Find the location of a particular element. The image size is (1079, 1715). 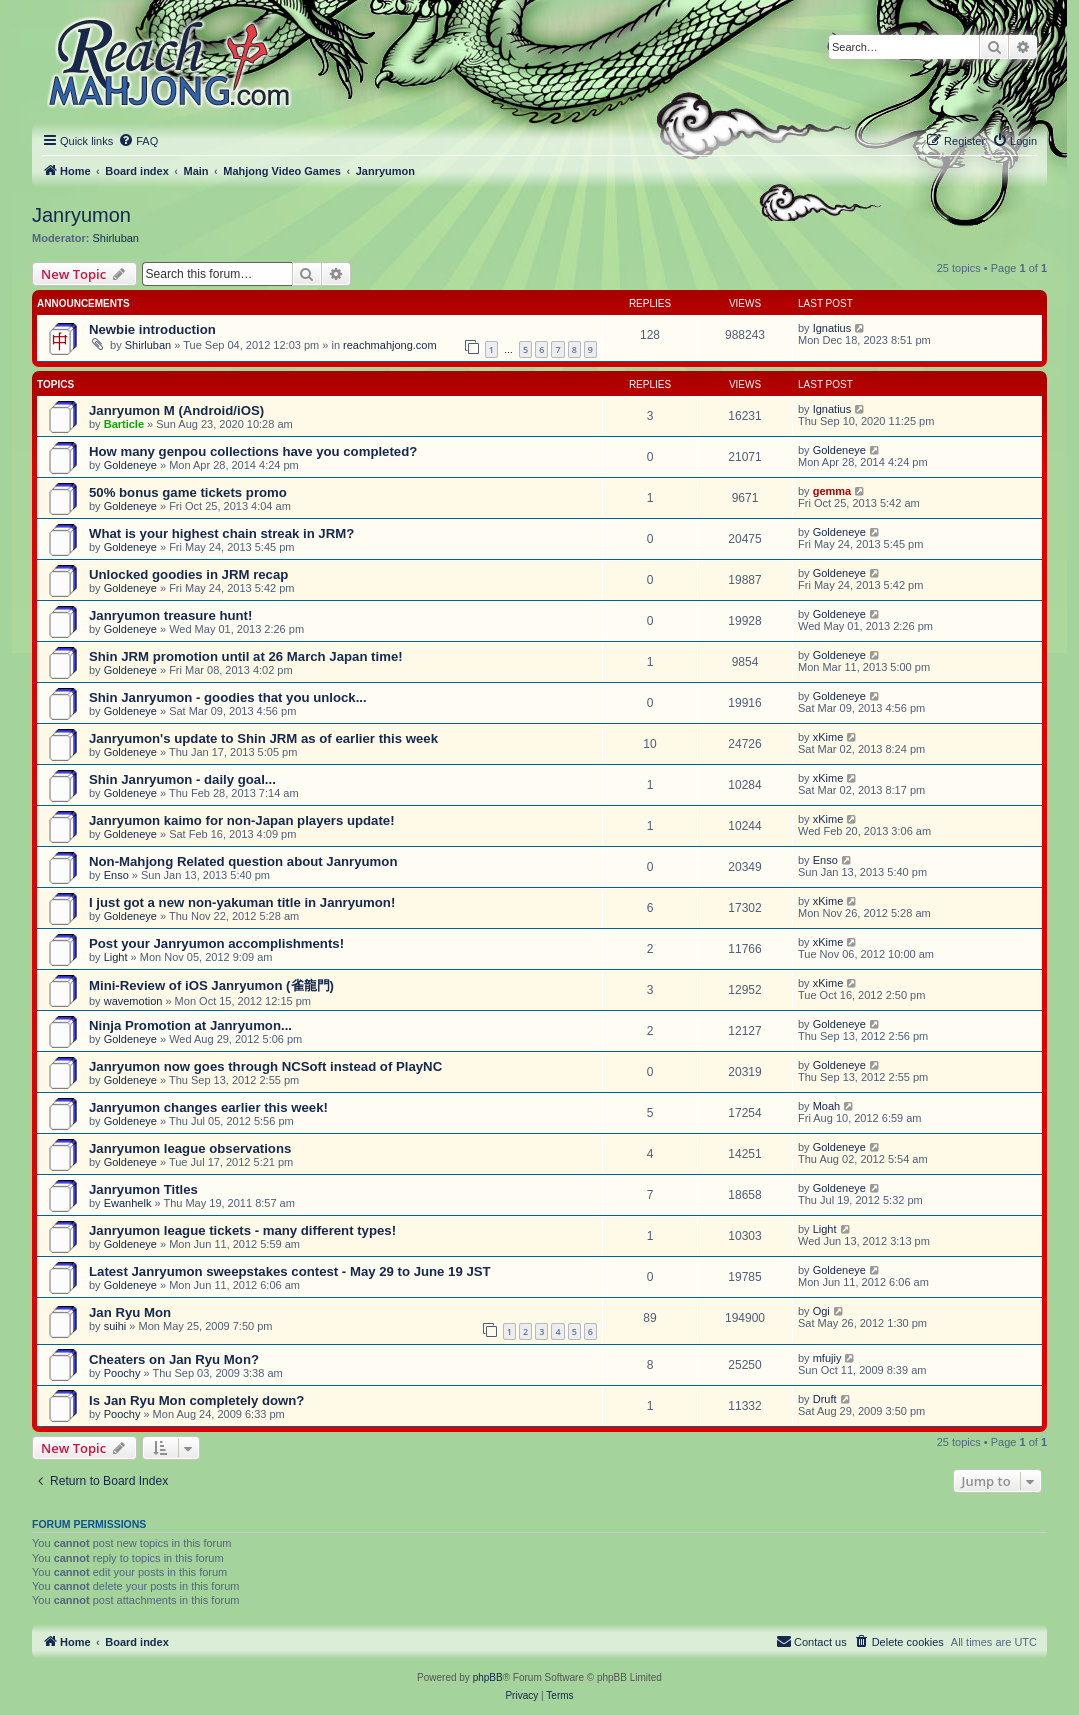

Ogi is located at coordinates (821, 1311).